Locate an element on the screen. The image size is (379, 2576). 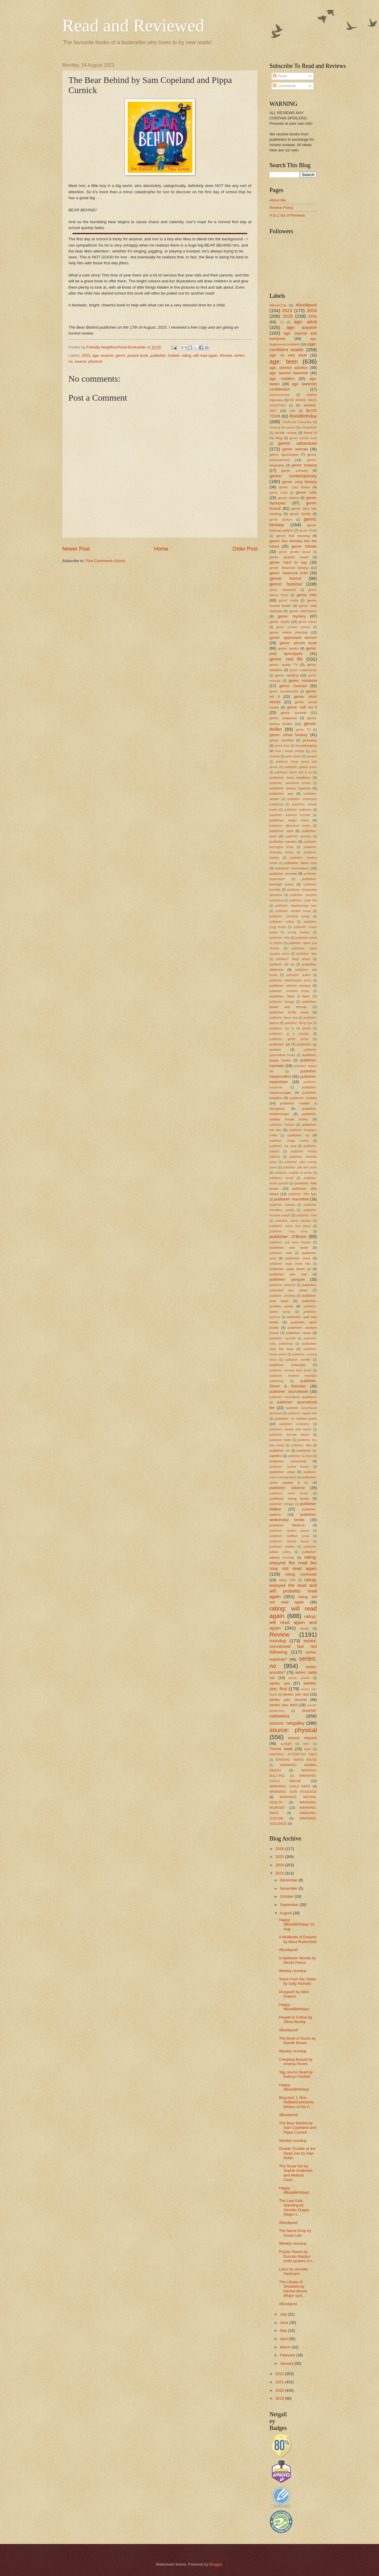
publisher: mareas is located at coordinates (282, 1204).